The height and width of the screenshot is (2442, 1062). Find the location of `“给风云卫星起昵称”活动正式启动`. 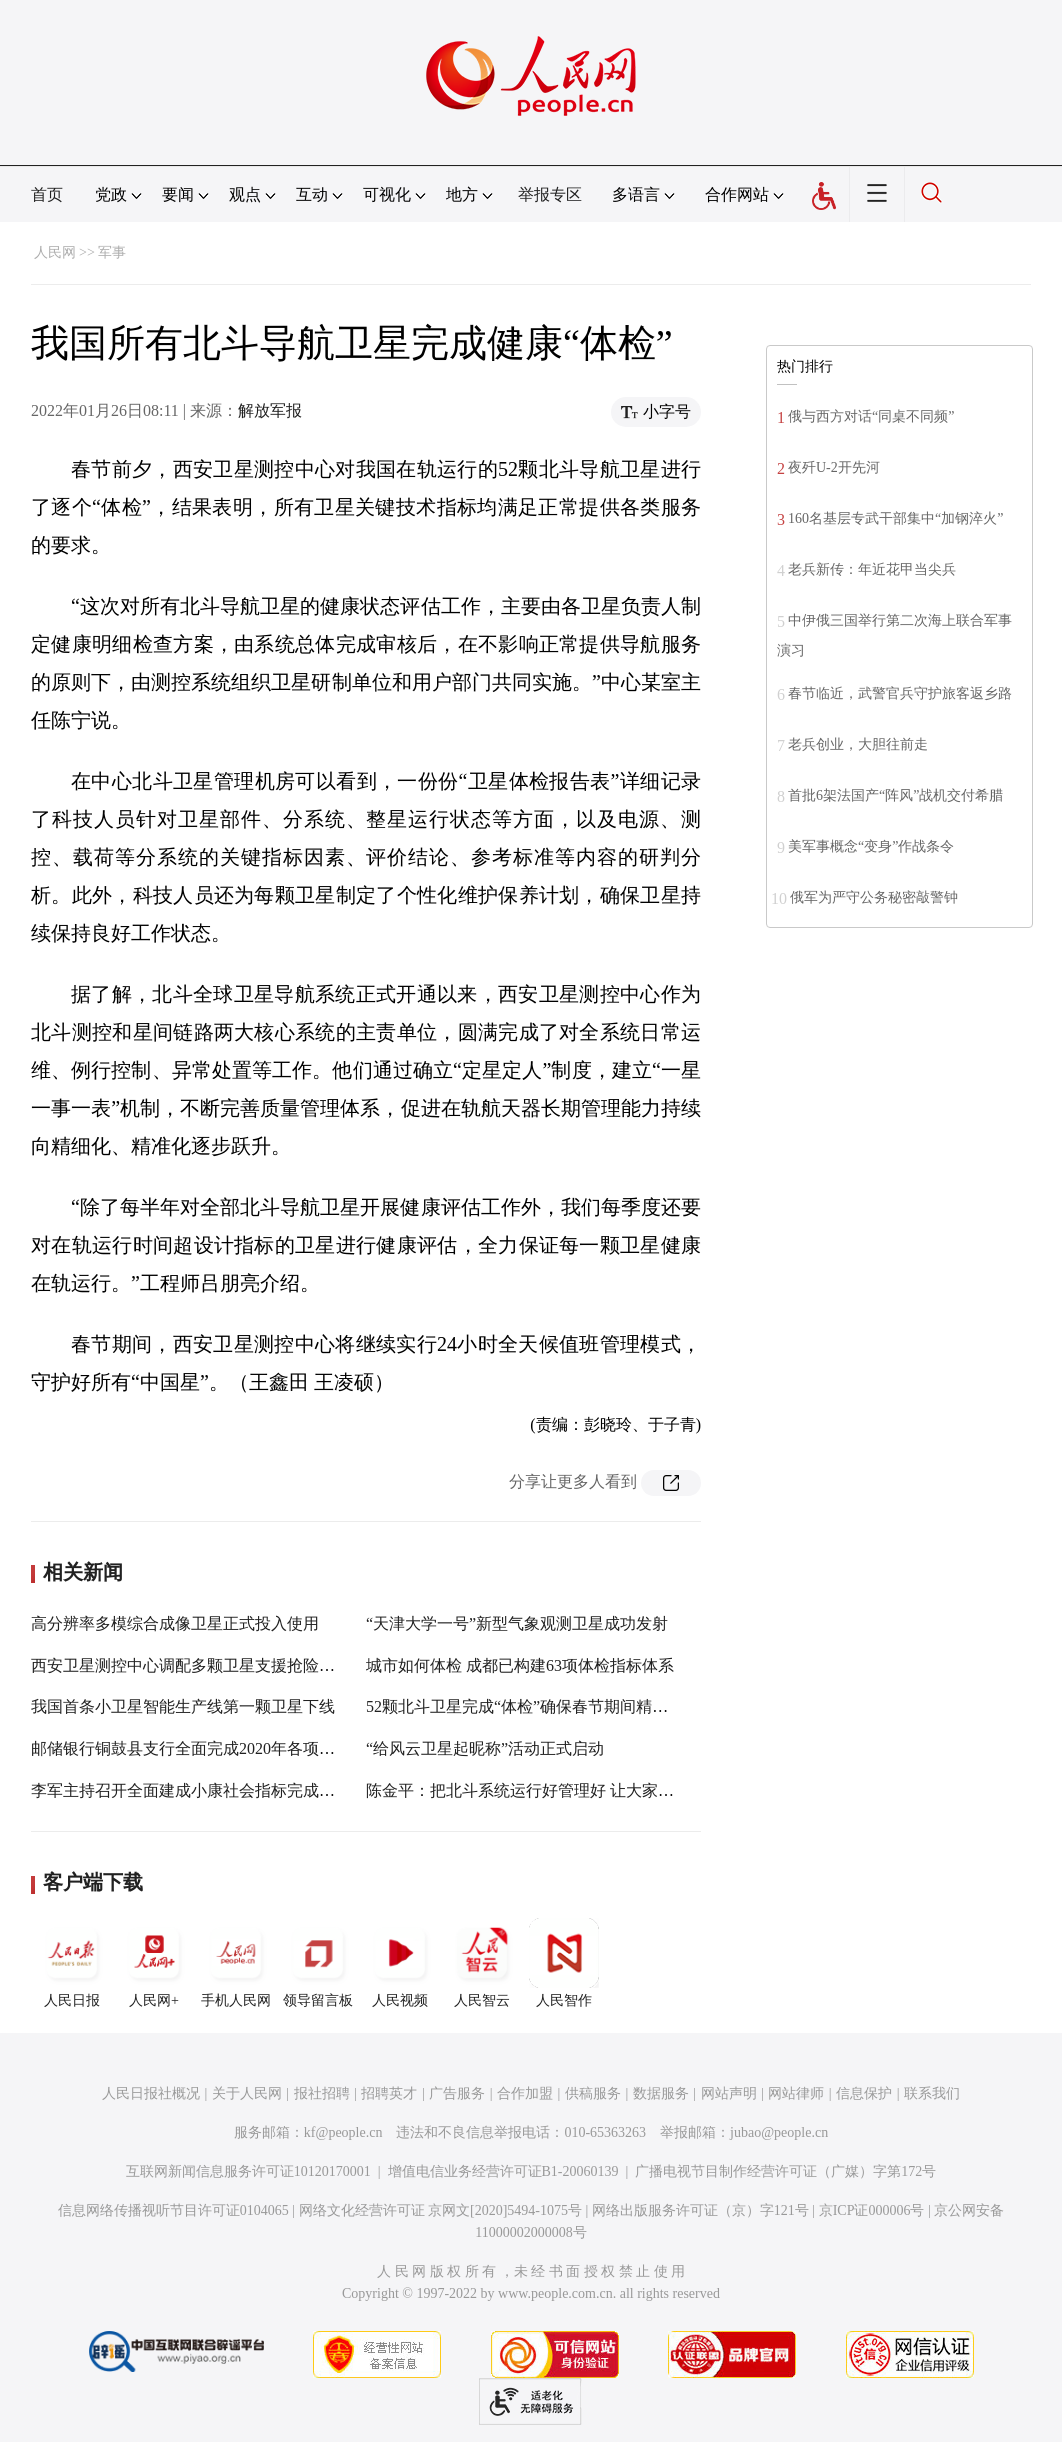

“给风云卫星起昵称”活动正式启动 is located at coordinates (485, 1748).